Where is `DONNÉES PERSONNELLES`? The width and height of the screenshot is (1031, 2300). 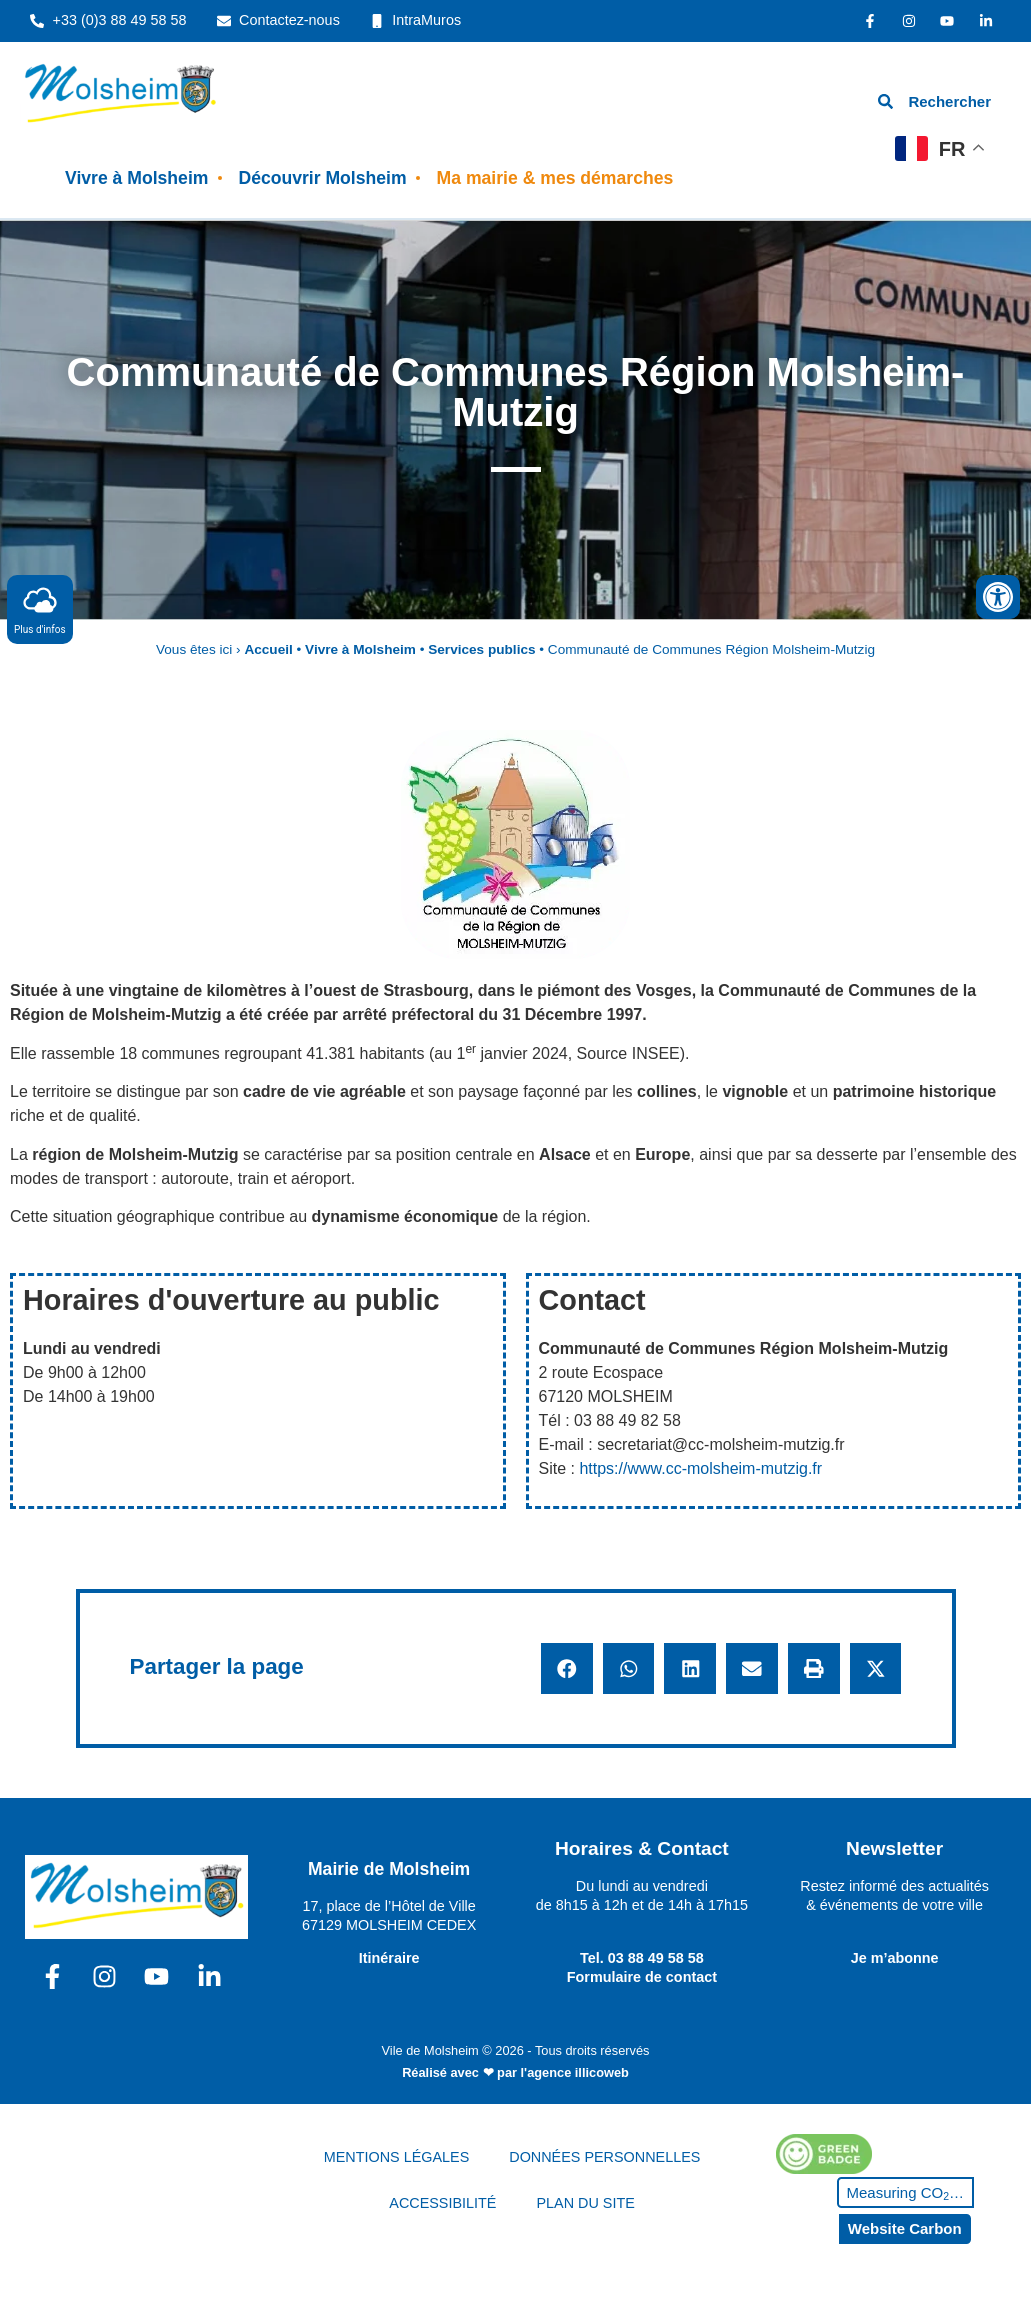 DONNÉES PERSONNELLES is located at coordinates (604, 2157).